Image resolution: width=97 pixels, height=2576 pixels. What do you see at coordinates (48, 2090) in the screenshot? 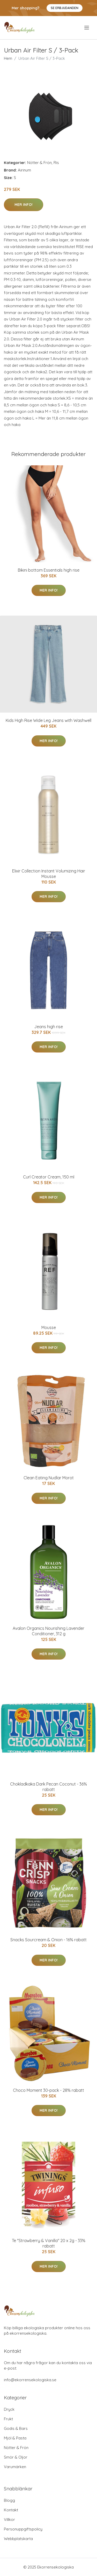
I see `Choco Moment 30-pack - 28% rabatt` at bounding box center [48, 2090].